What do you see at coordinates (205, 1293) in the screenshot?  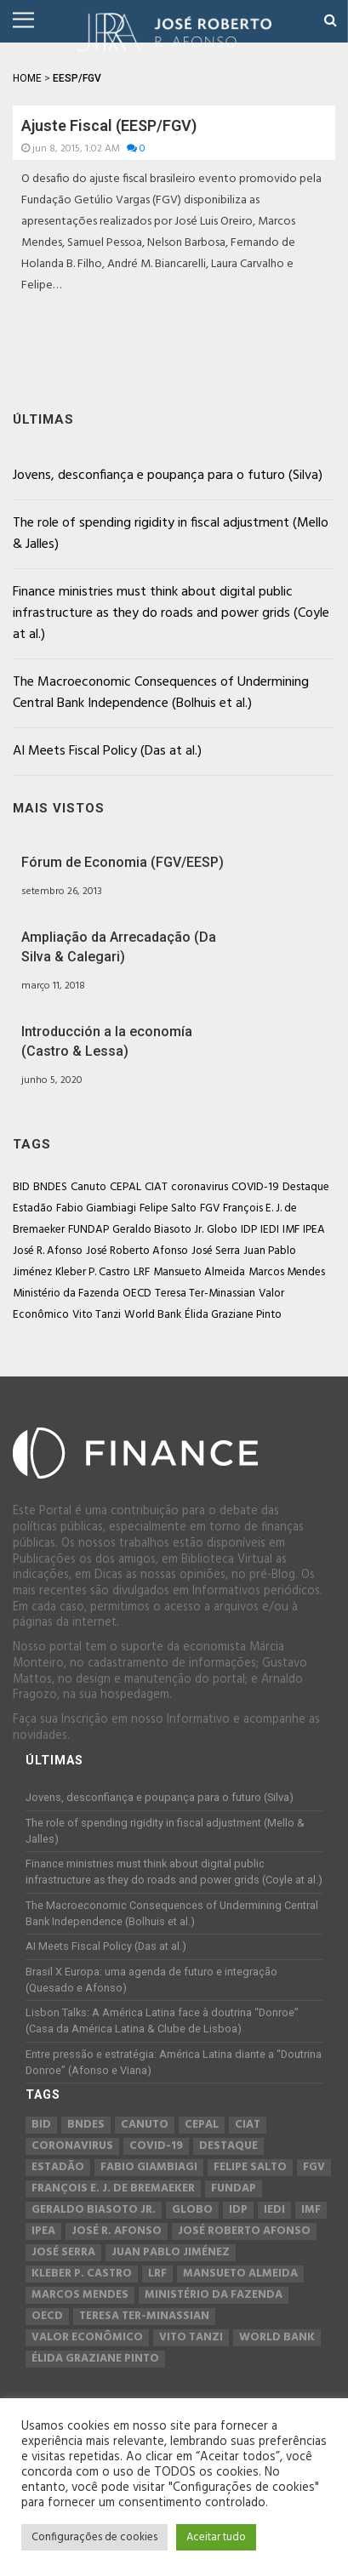 I see `Teresa Ter-Minassian` at bounding box center [205, 1293].